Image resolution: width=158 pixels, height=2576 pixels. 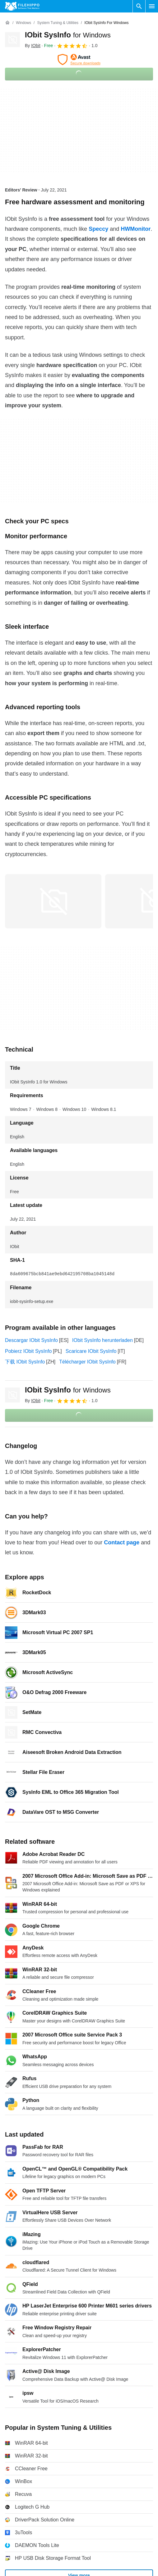 What do you see at coordinates (102, 1340) in the screenshot?
I see `IObit SysInfo herunterladen` at bounding box center [102, 1340].